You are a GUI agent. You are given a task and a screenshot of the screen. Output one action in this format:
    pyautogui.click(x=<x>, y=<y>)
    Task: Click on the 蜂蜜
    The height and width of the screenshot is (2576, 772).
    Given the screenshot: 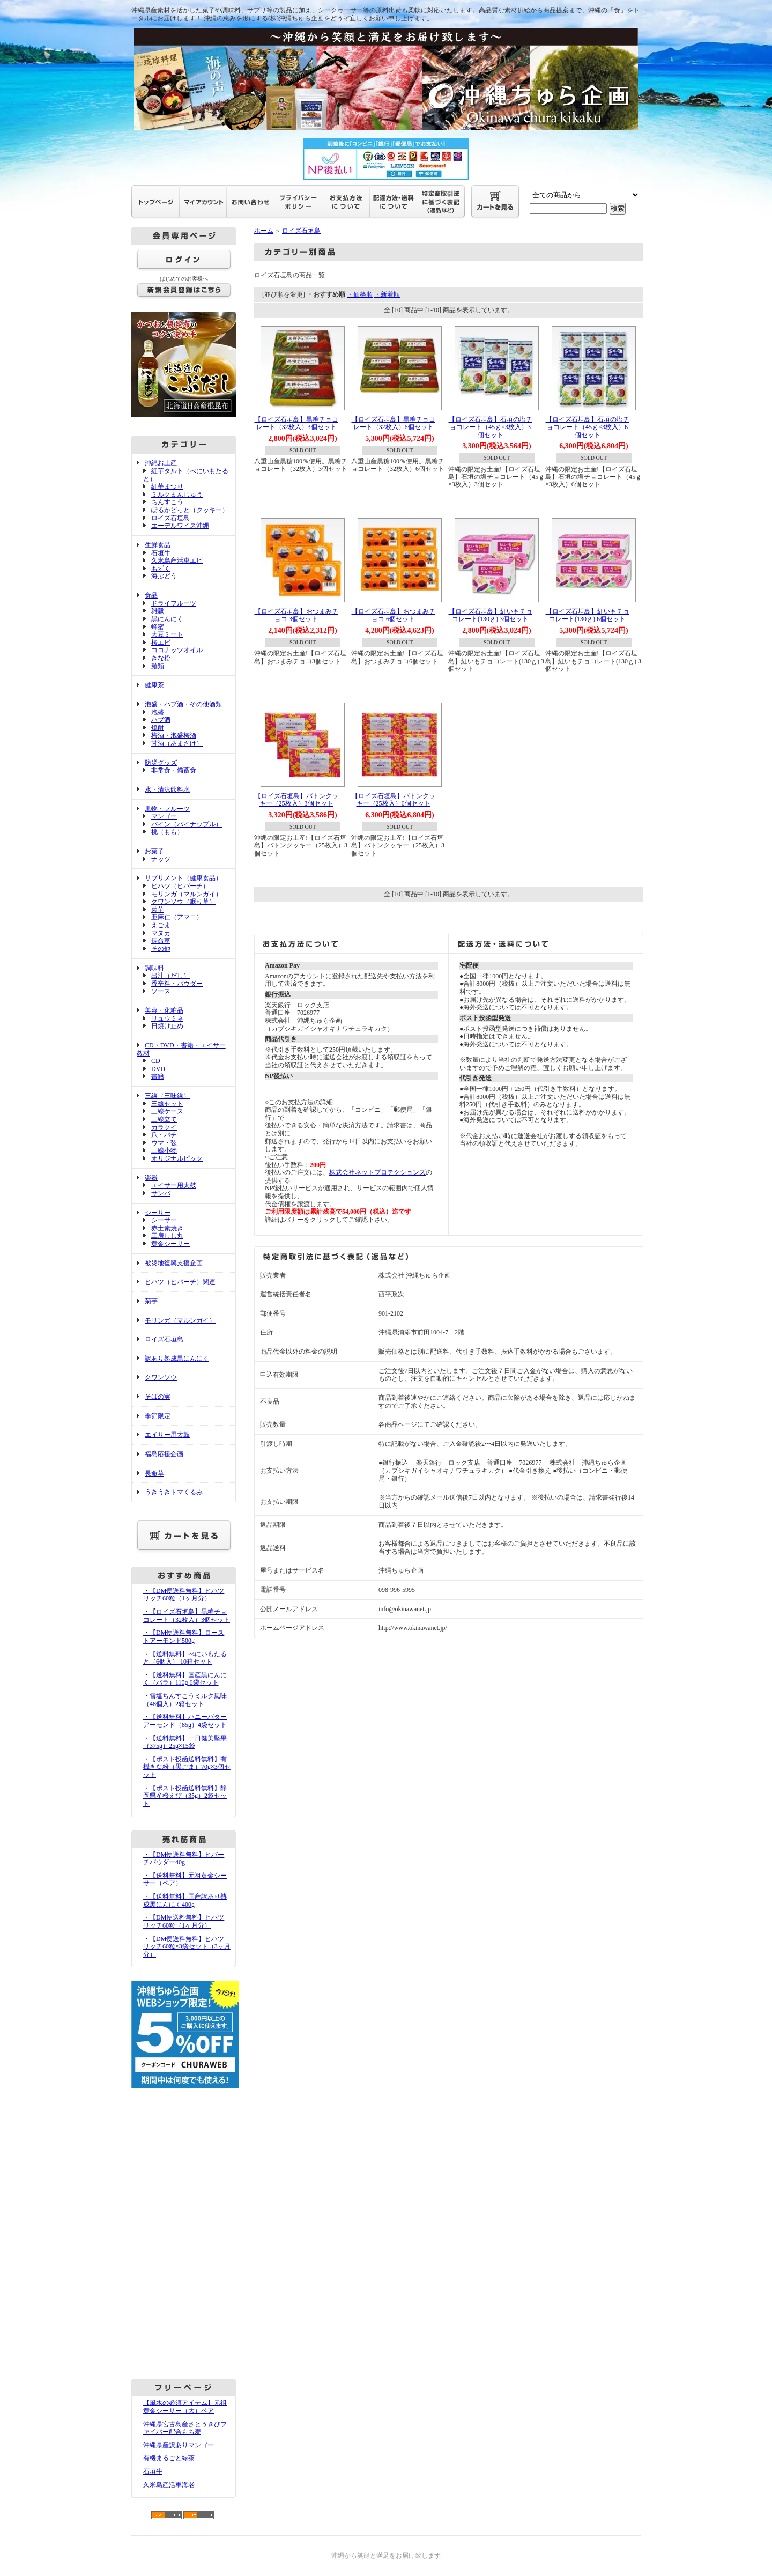 What is the action you would take?
    pyautogui.click(x=157, y=627)
    